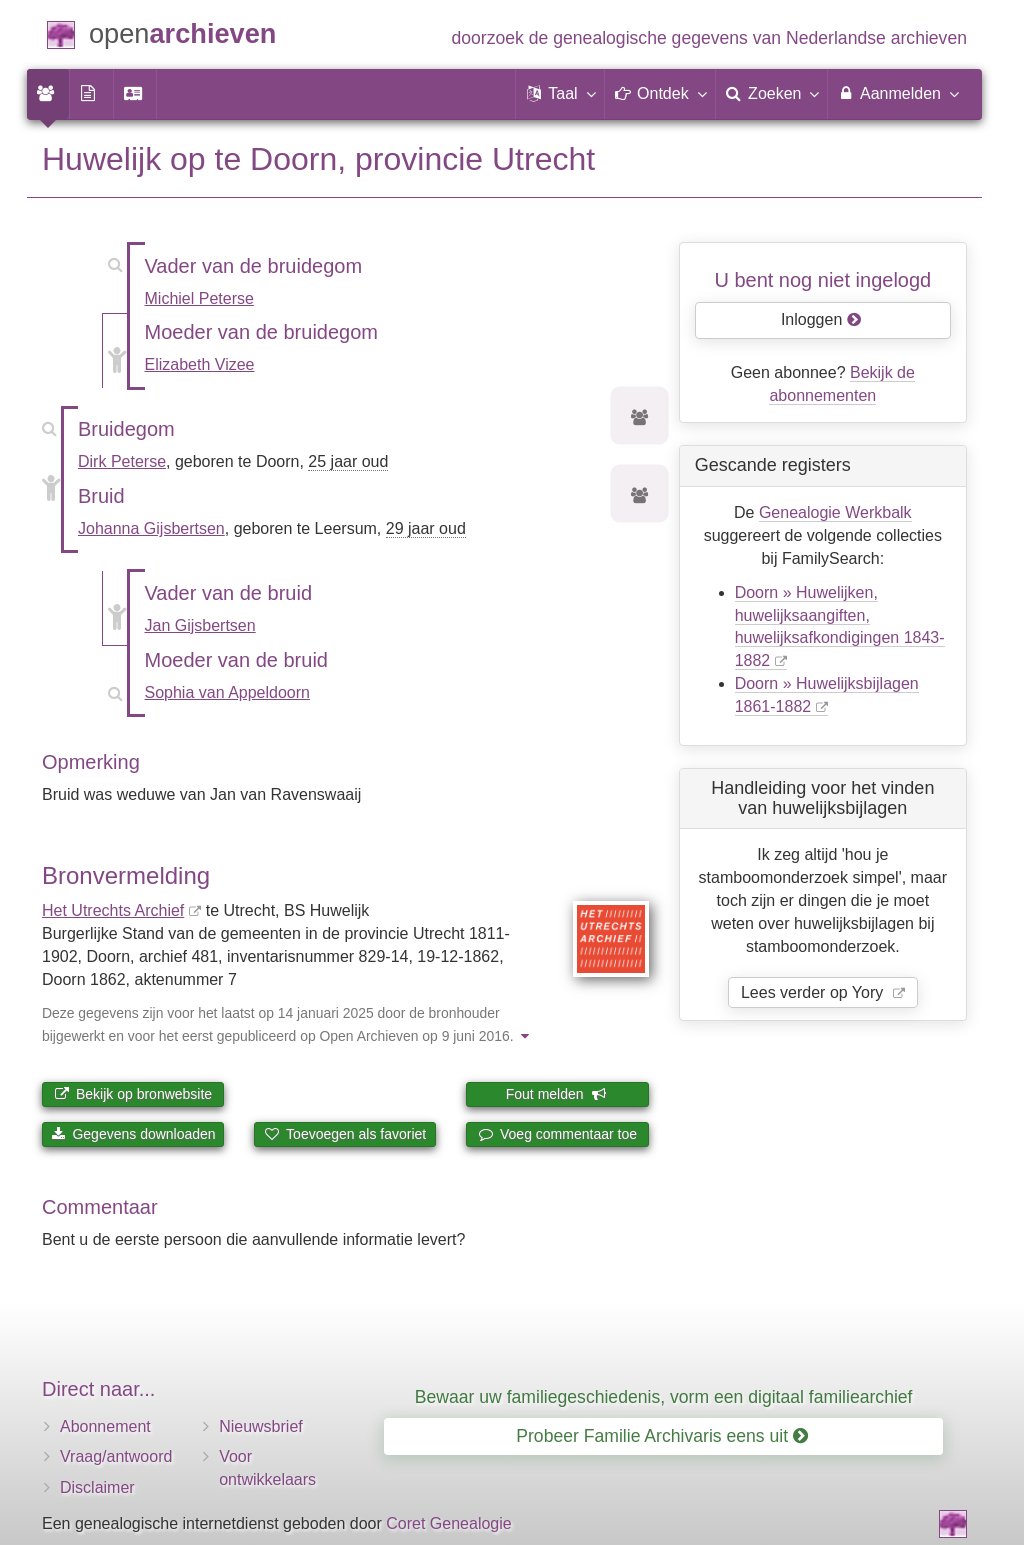  Describe the element at coordinates (640, 418) in the screenshot. I see `[Voorouders van Dirk Peterse]` at that location.